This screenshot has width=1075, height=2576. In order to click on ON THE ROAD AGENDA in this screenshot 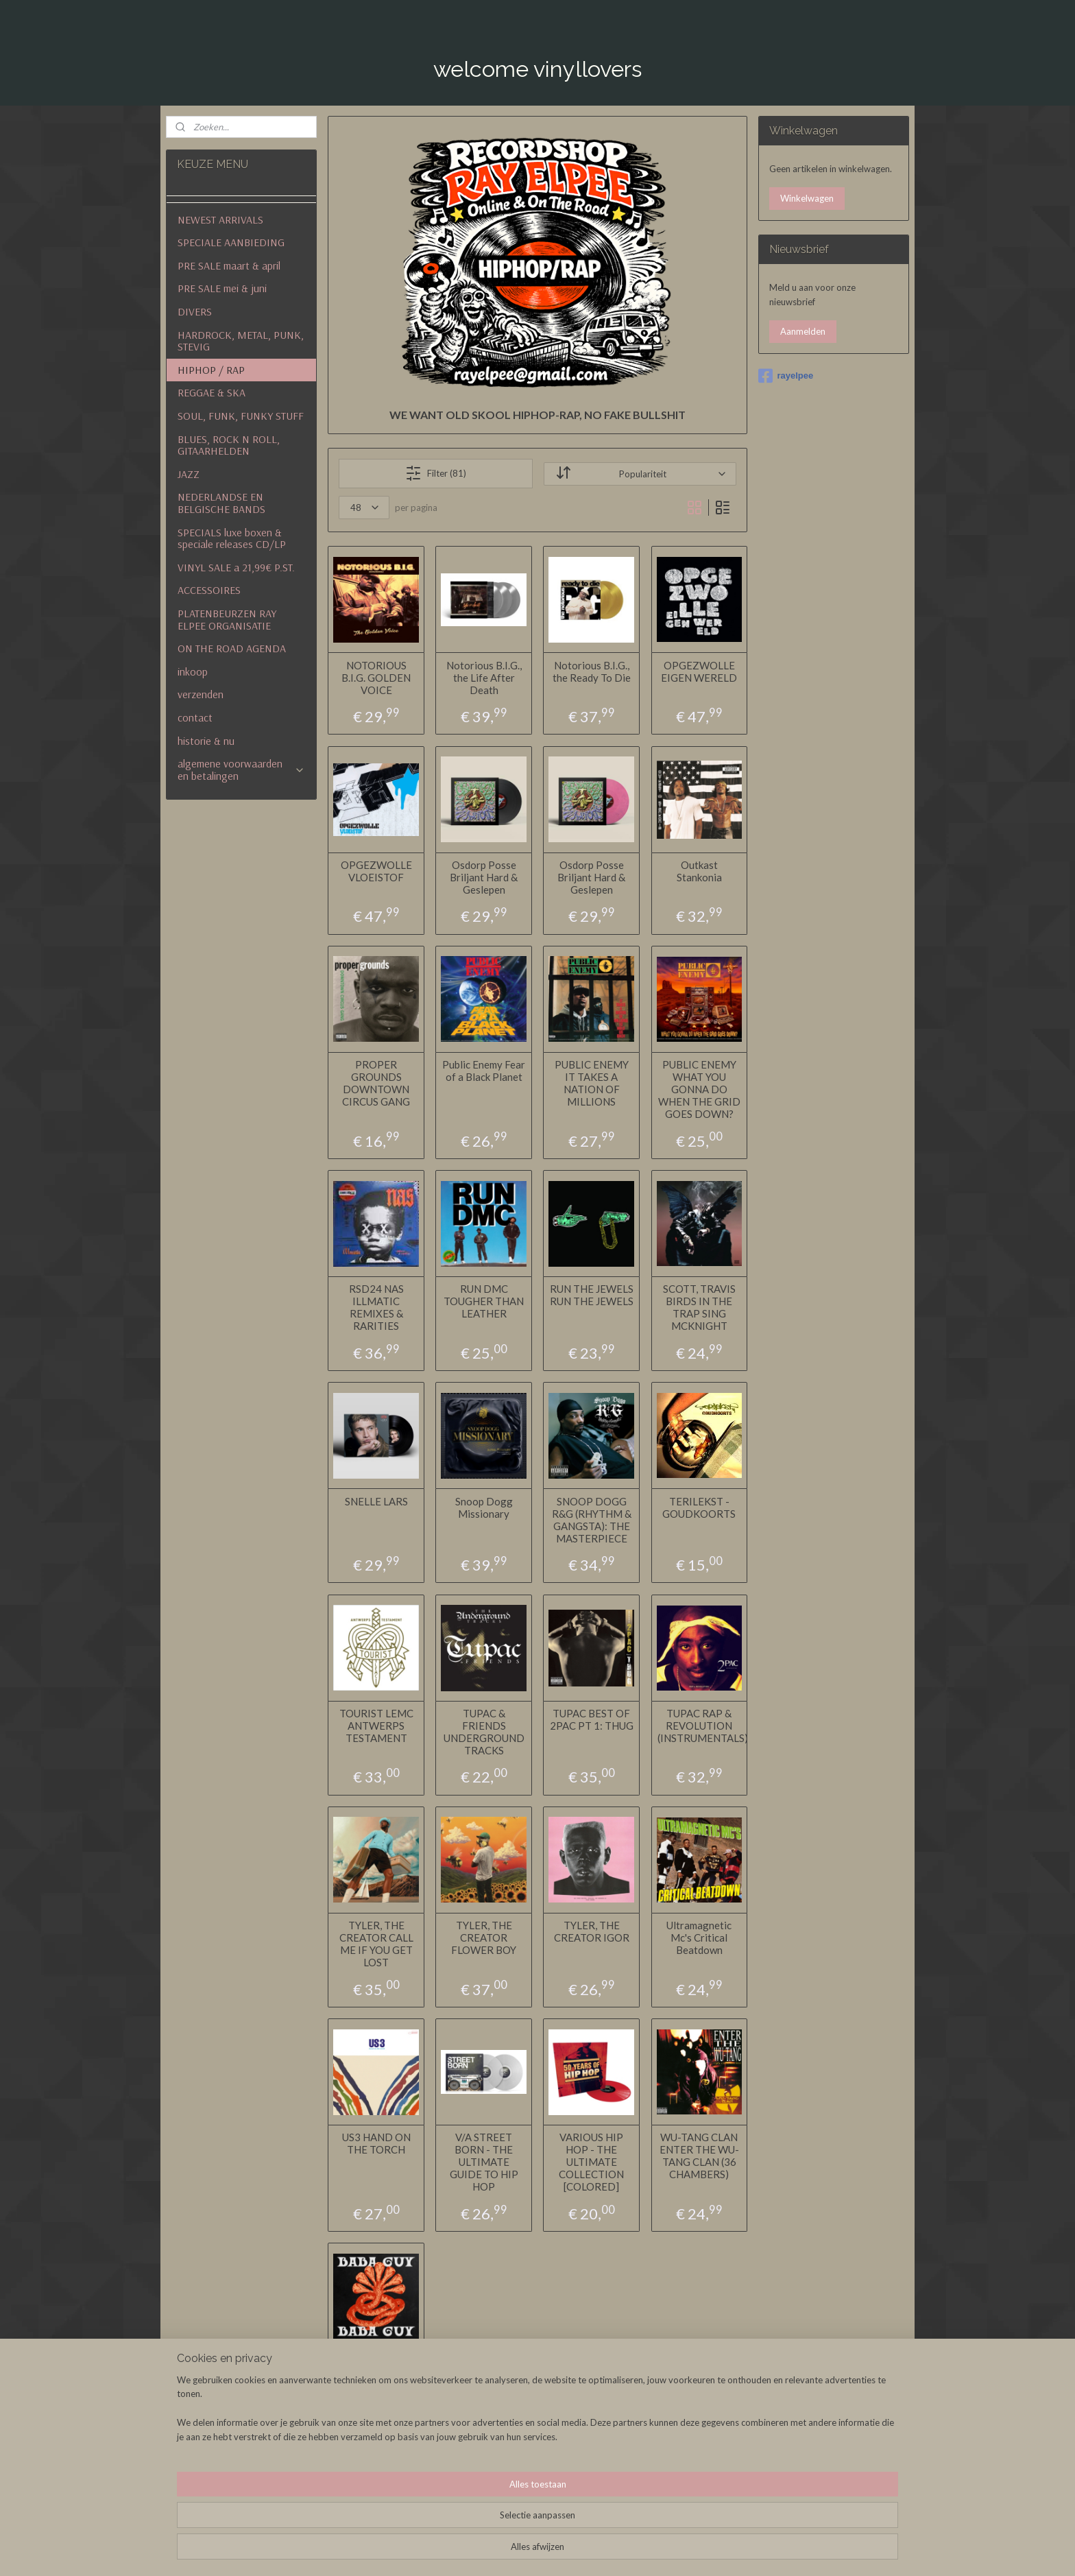, I will do `click(232, 648)`.